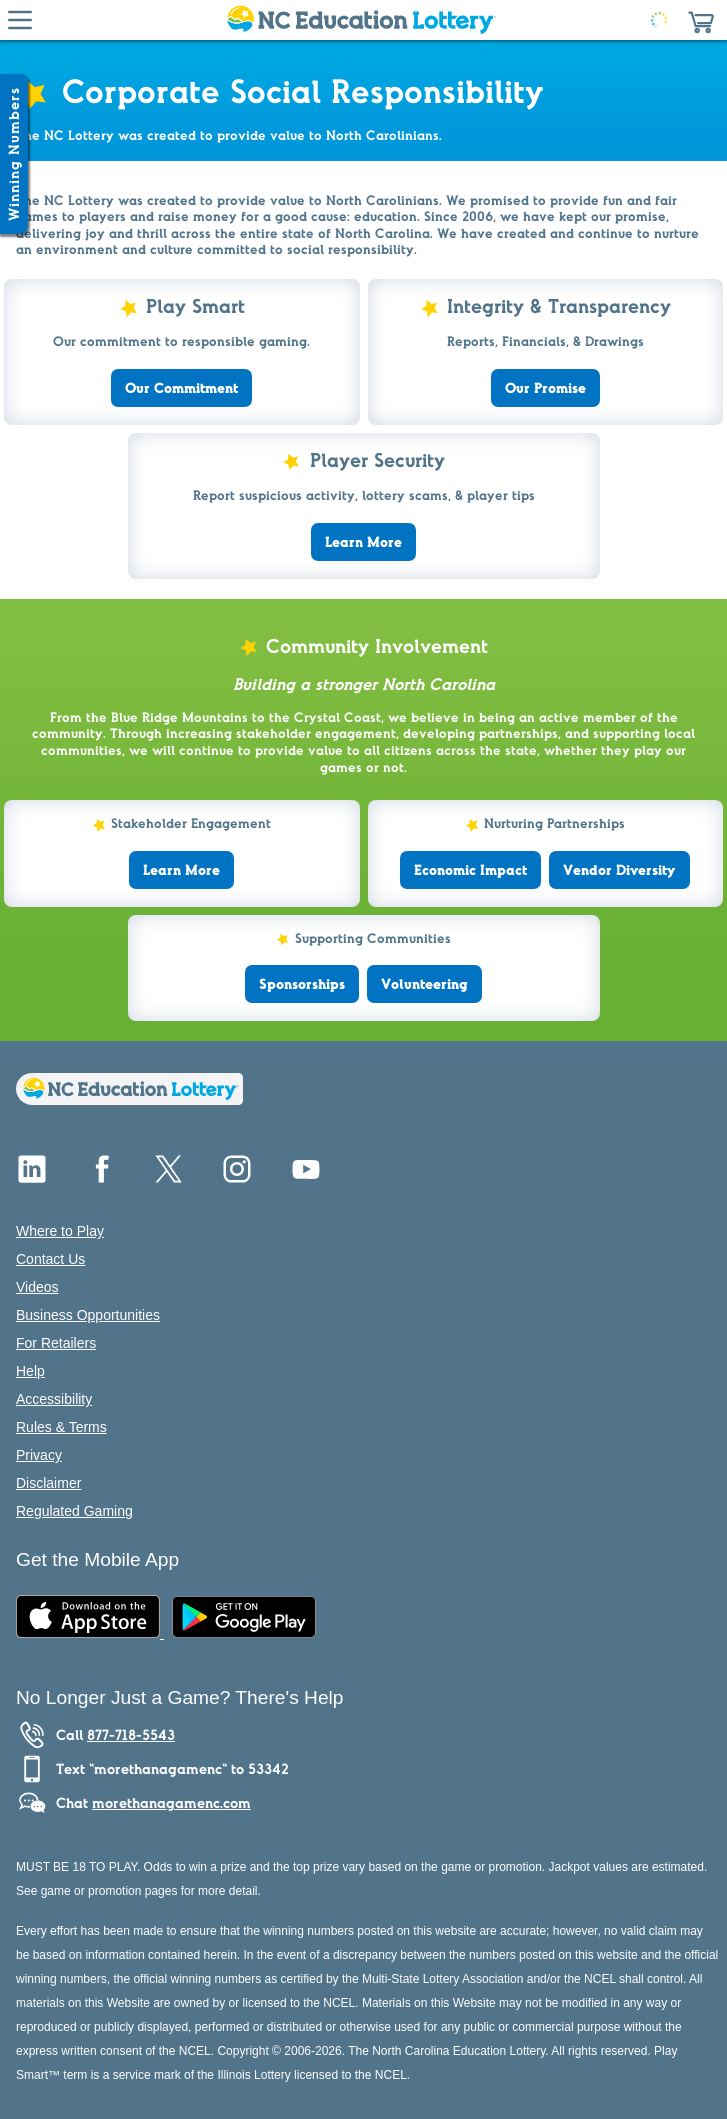  I want to click on Disclaimer, so click(48, 1483).